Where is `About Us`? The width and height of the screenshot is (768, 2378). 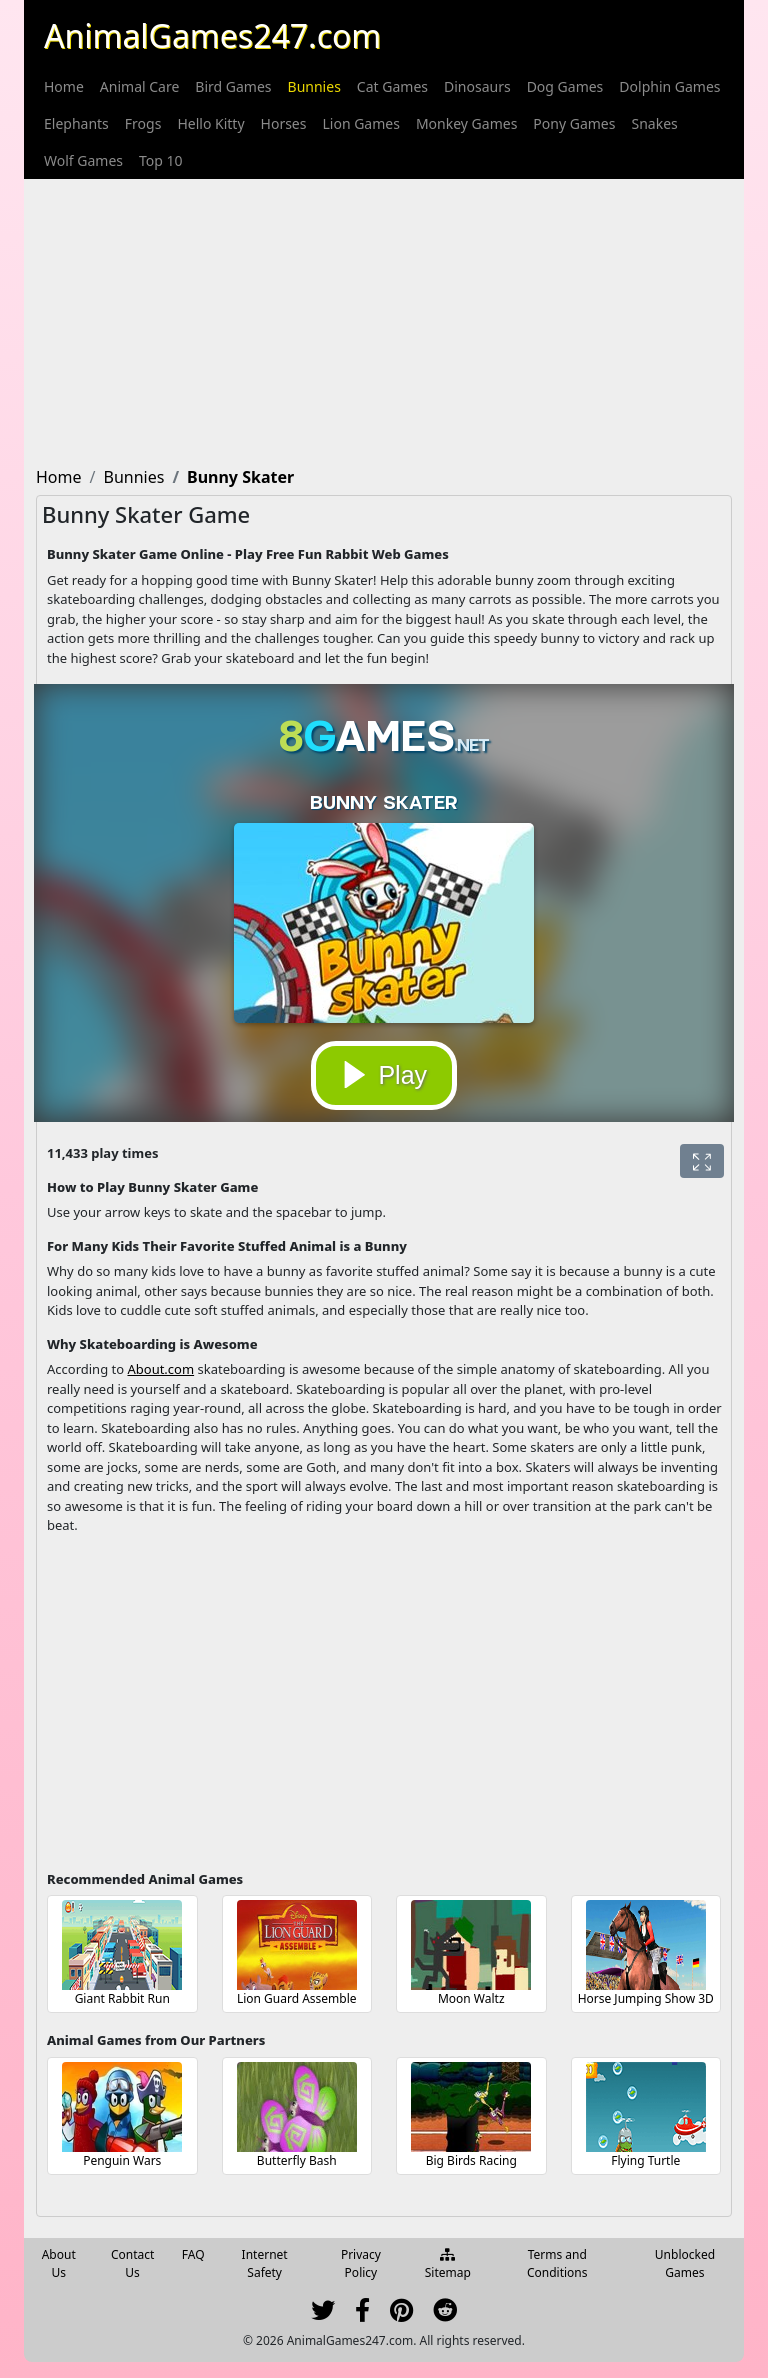
About Us is located at coordinates (59, 2263).